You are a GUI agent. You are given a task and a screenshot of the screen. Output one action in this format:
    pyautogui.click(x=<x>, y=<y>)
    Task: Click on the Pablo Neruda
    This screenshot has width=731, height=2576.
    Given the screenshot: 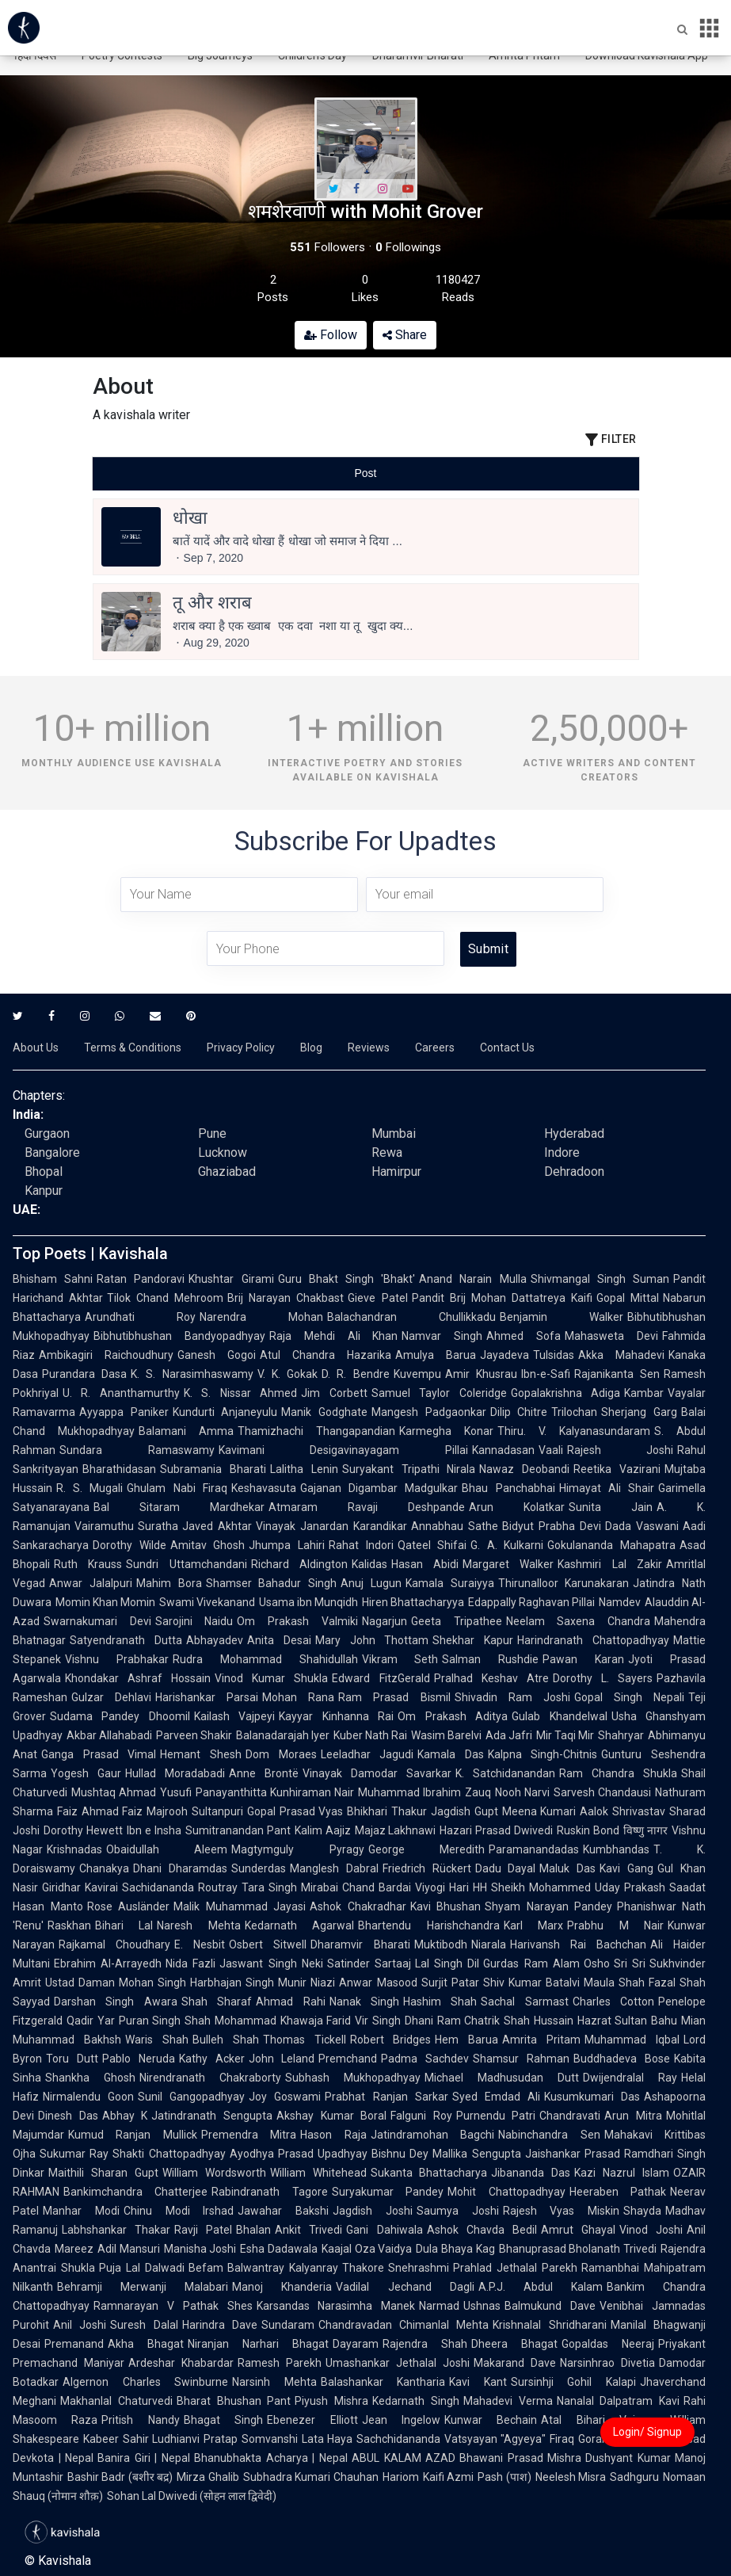 What is the action you would take?
    pyautogui.click(x=138, y=2058)
    